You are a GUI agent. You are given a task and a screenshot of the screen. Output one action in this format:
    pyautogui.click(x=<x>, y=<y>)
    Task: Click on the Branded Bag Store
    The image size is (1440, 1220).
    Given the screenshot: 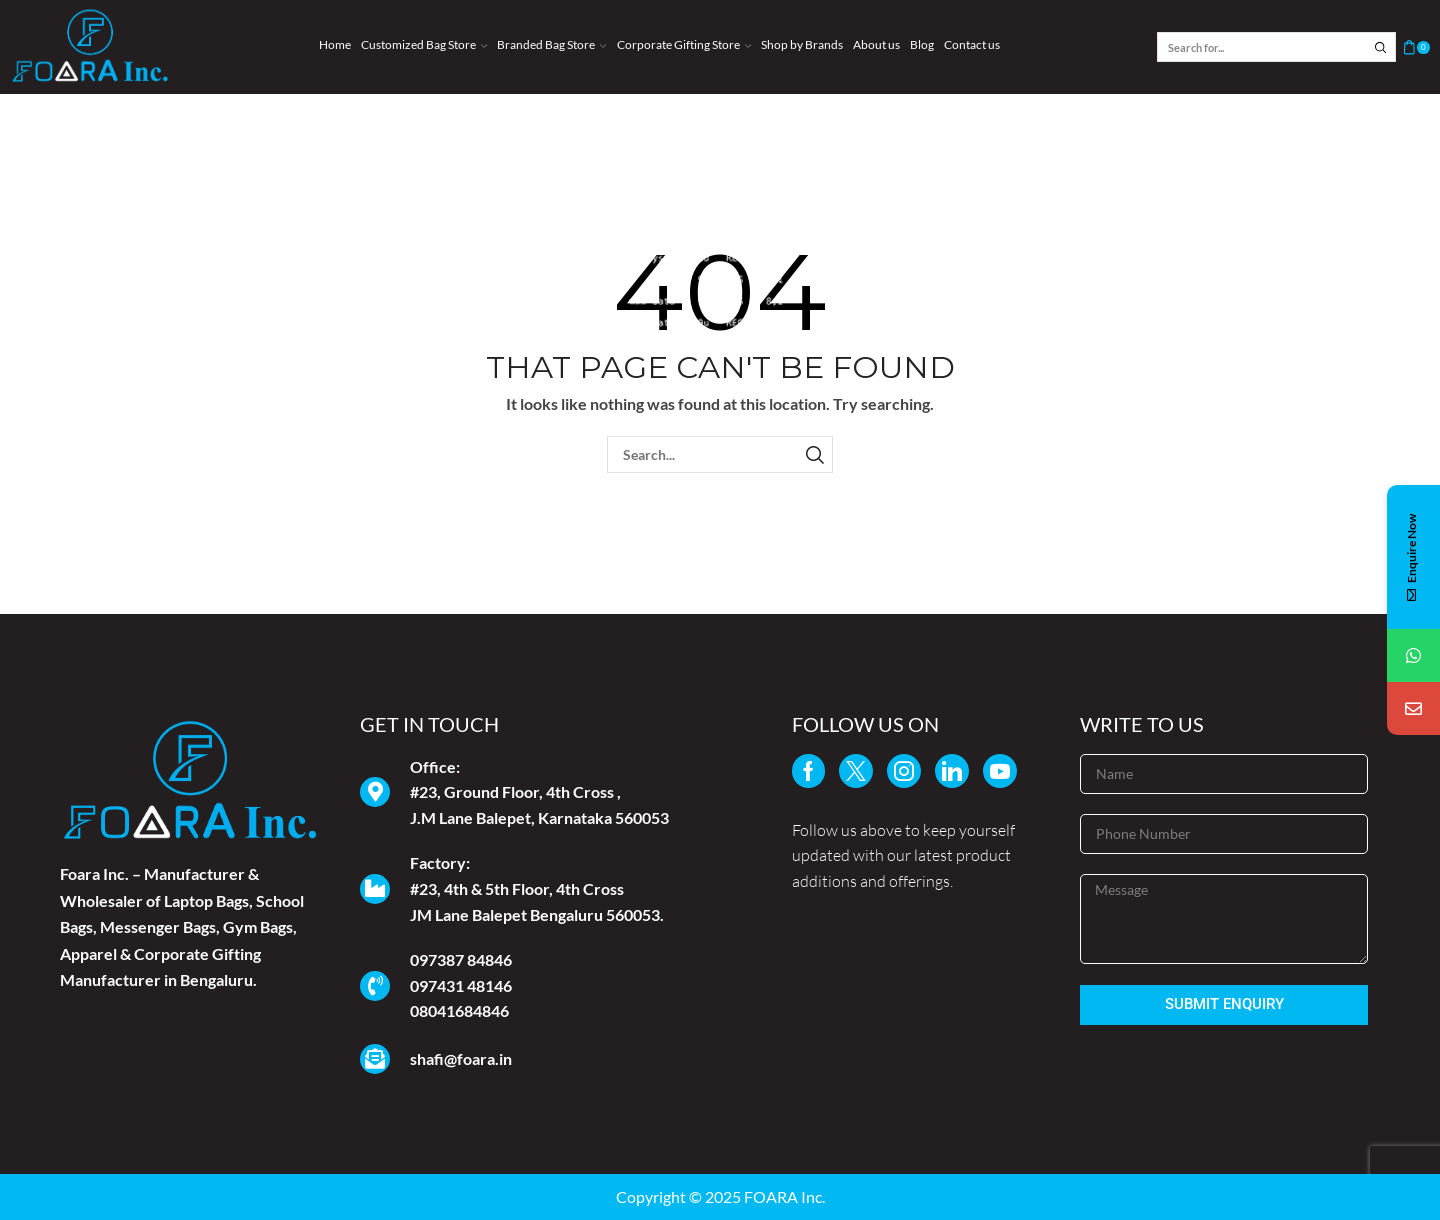 What is the action you would take?
    pyautogui.click(x=551, y=44)
    